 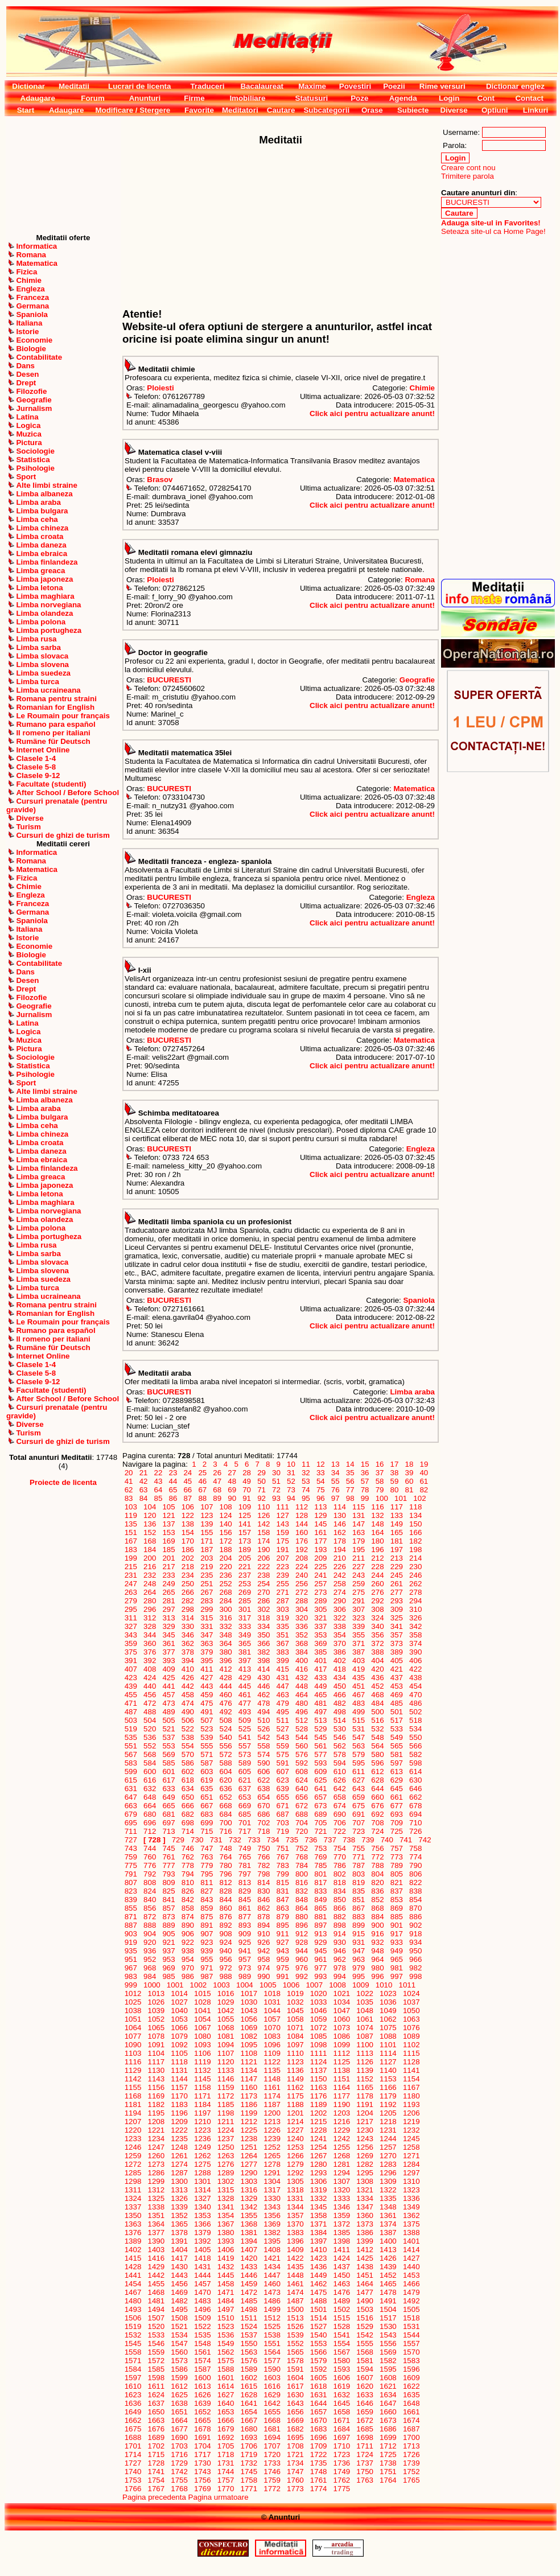 What do you see at coordinates (365, 2437) in the screenshot?
I see `1698` at bounding box center [365, 2437].